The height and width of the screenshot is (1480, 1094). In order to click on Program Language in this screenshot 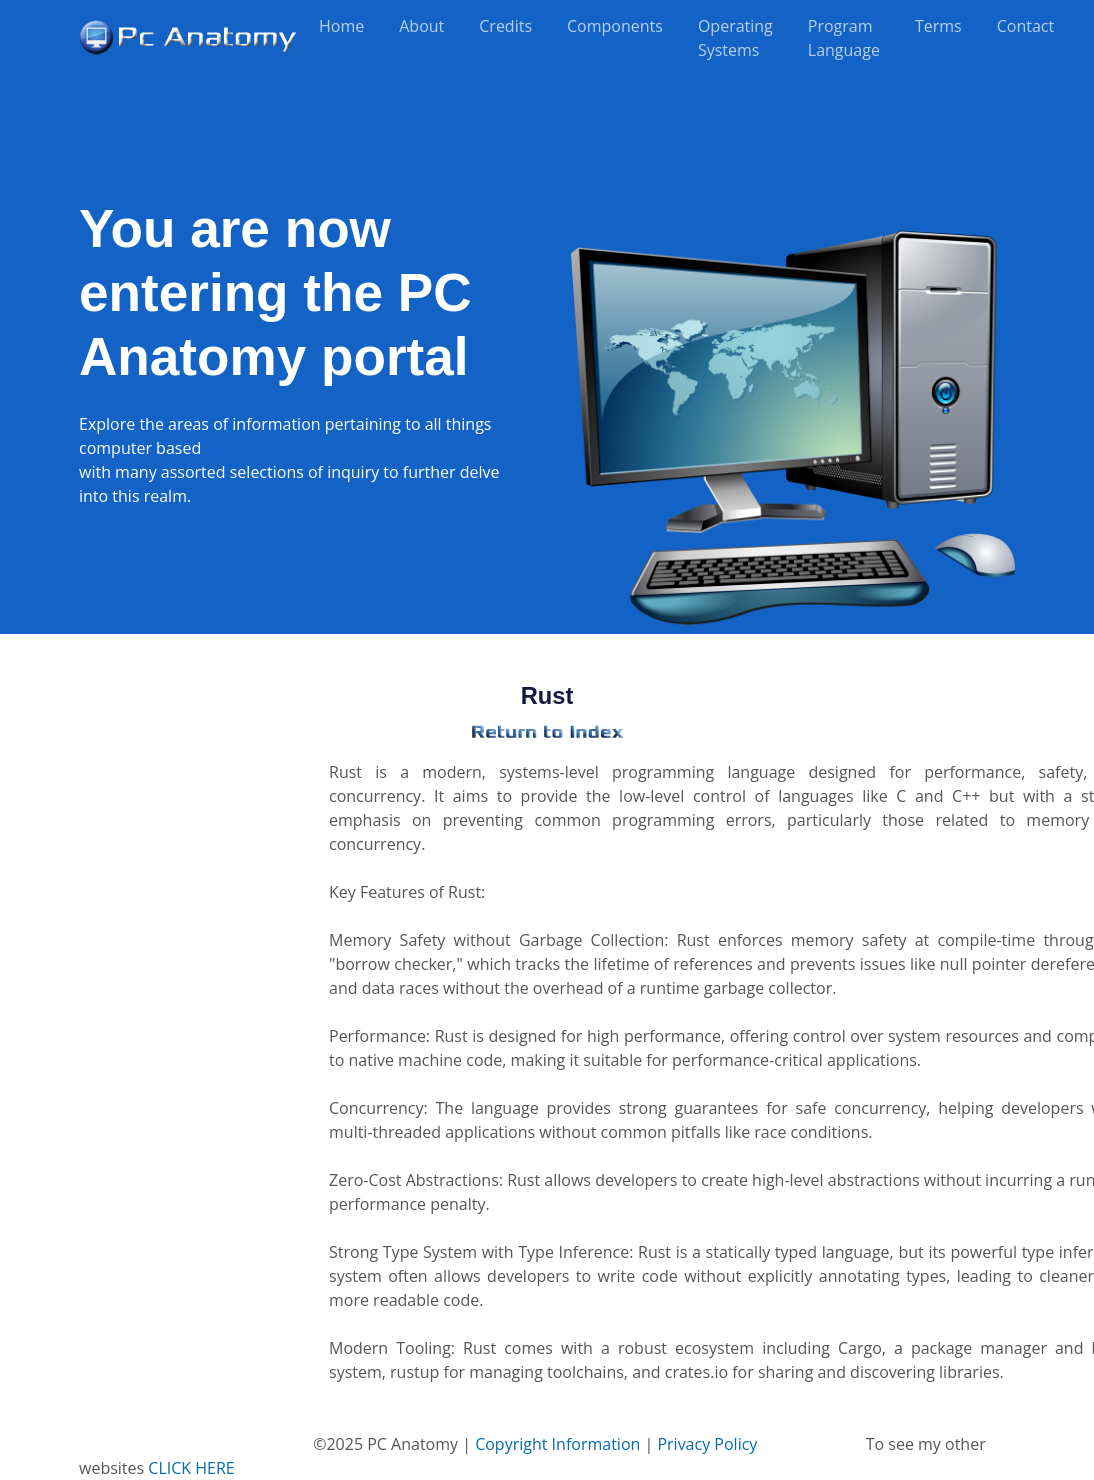, I will do `click(844, 38)`.